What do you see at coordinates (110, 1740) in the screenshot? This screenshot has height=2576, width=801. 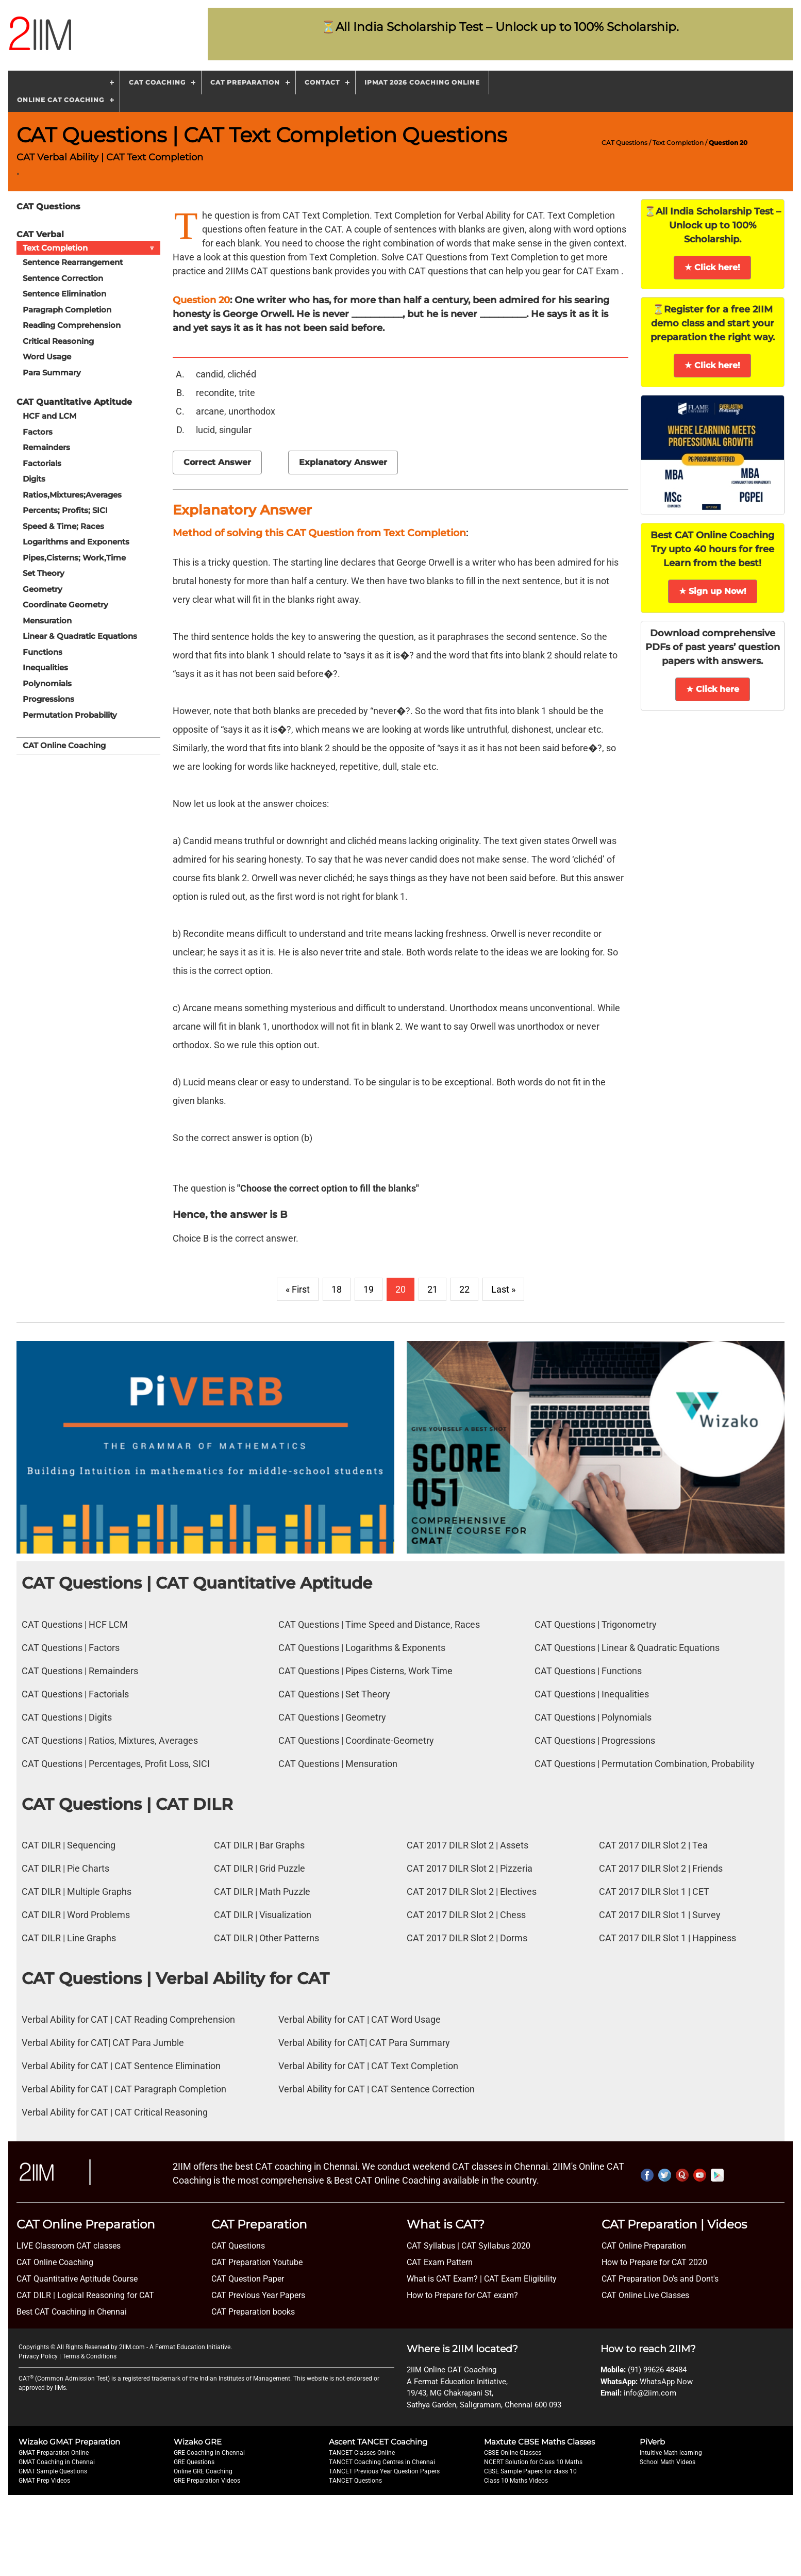 I see `CAT Questions | Ratios, Mixtures, Averages` at bounding box center [110, 1740].